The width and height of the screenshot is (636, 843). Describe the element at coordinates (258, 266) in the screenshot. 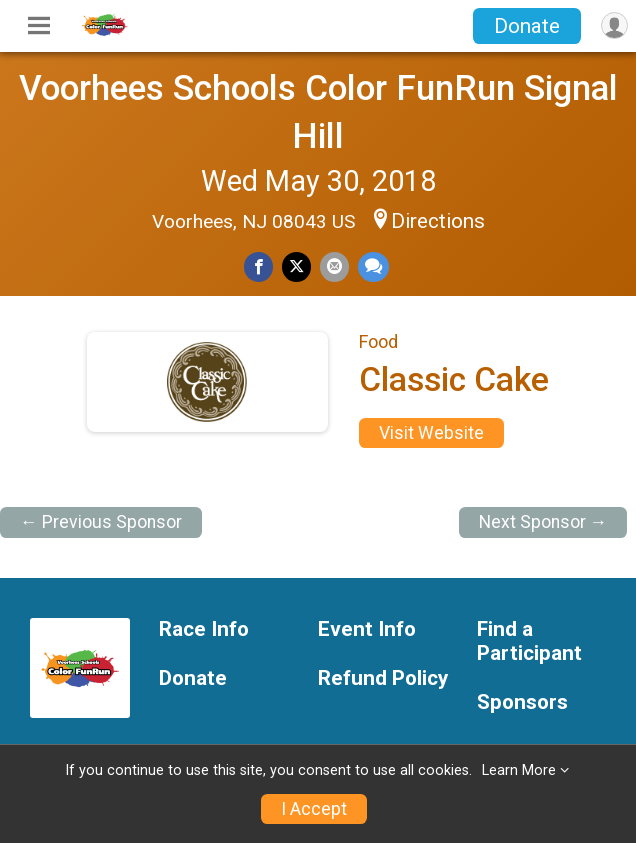

I see `[Share on Facebook]` at that location.